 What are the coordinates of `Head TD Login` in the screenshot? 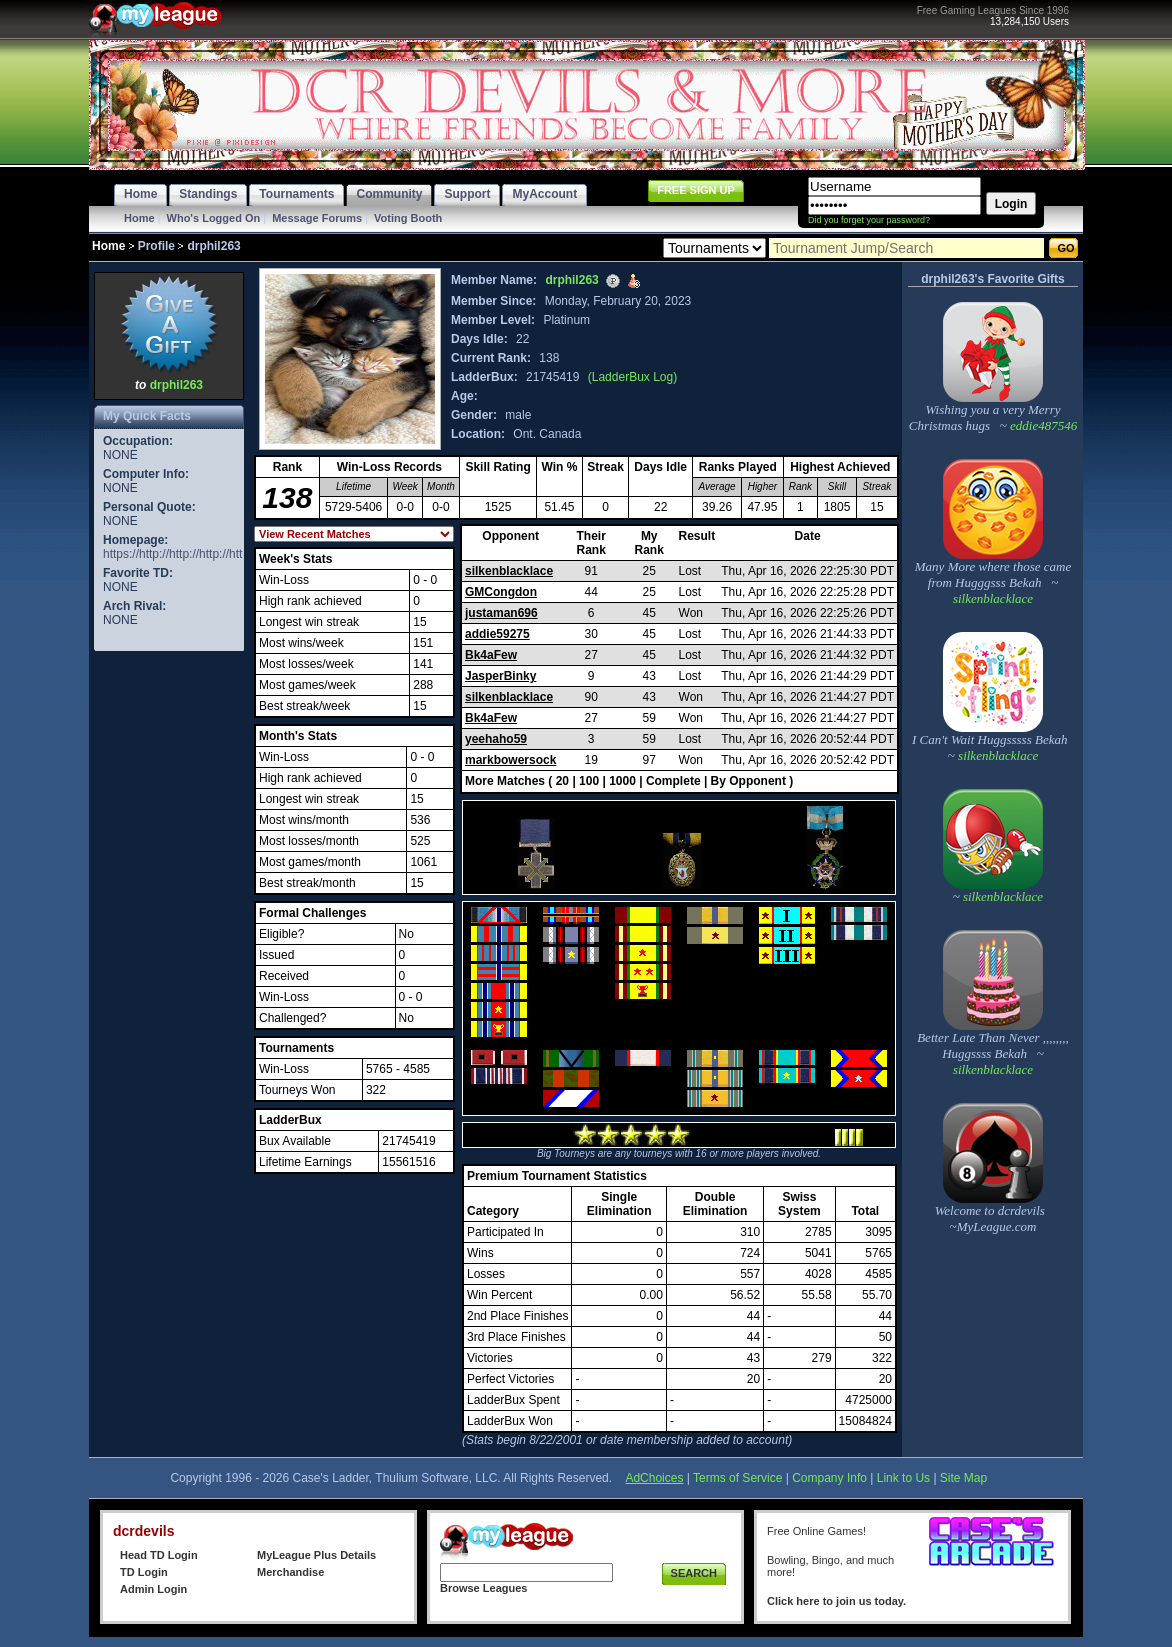 It's located at (159, 1555).